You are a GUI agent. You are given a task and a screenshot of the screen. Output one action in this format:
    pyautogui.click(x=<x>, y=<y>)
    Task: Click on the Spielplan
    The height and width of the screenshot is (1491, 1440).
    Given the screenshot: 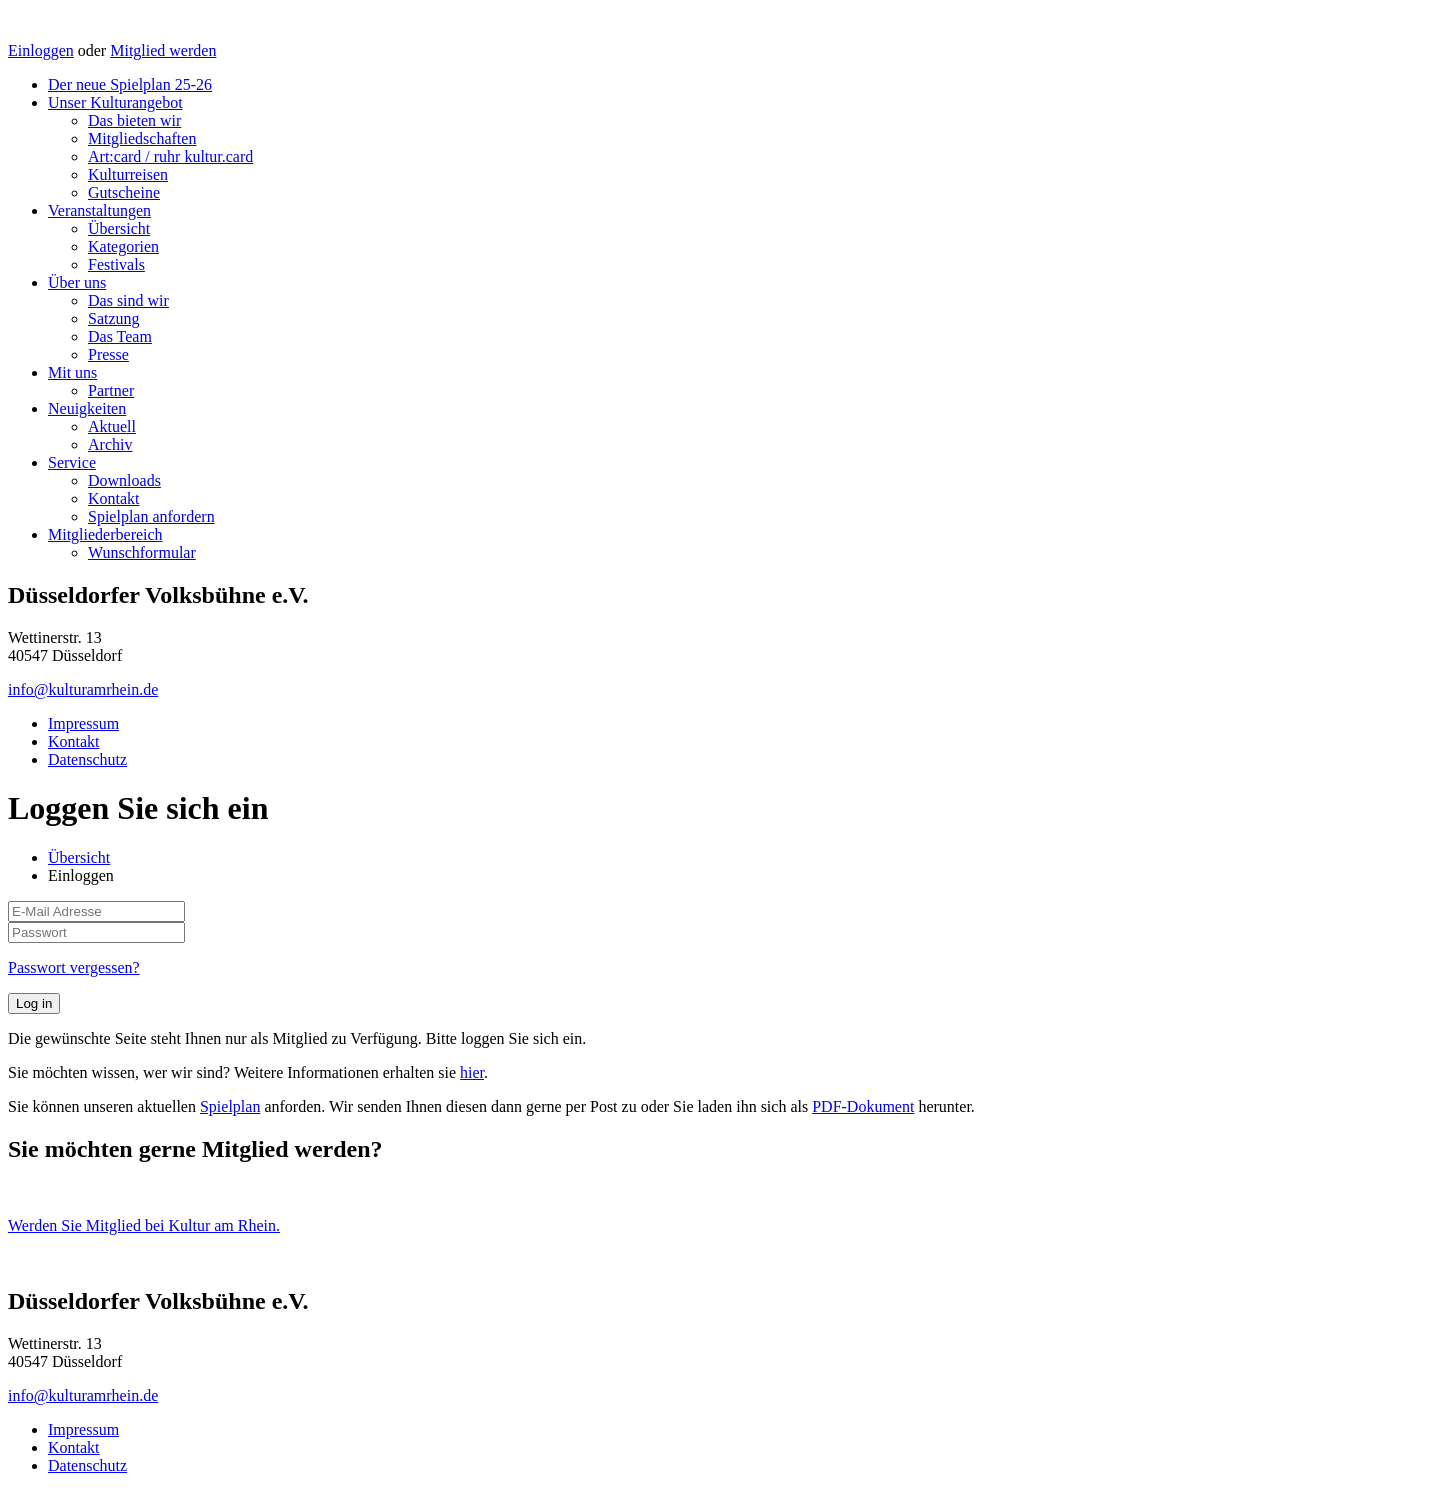 What is the action you would take?
    pyautogui.click(x=230, y=1106)
    